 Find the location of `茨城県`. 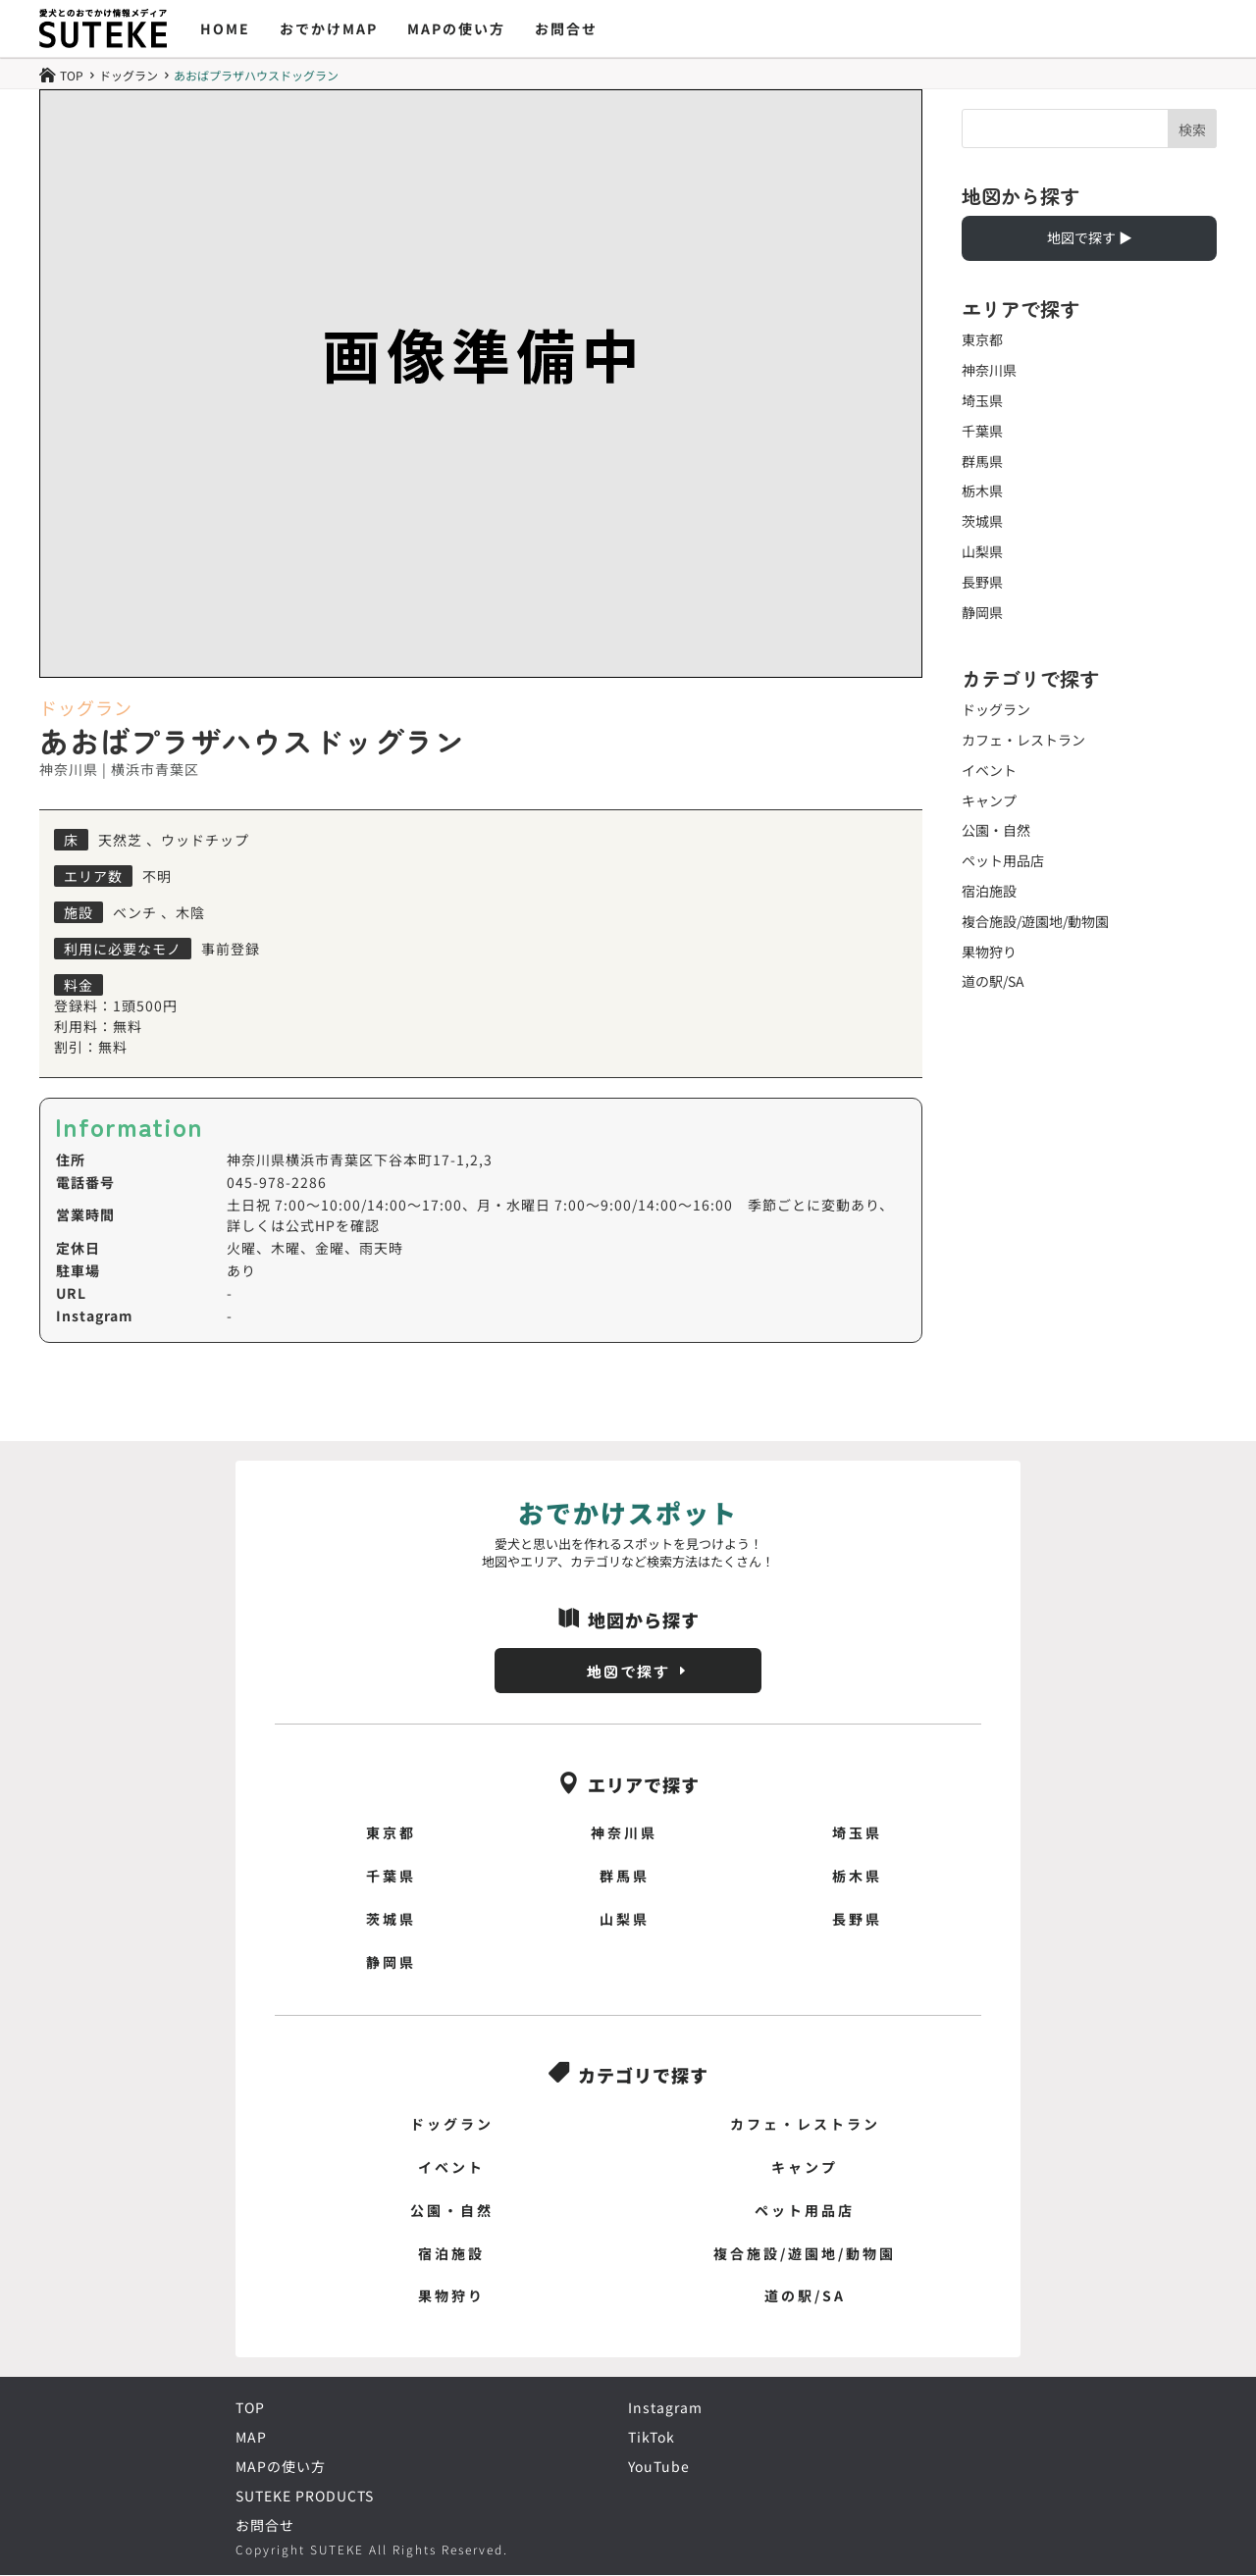

茨城県 is located at coordinates (982, 521).